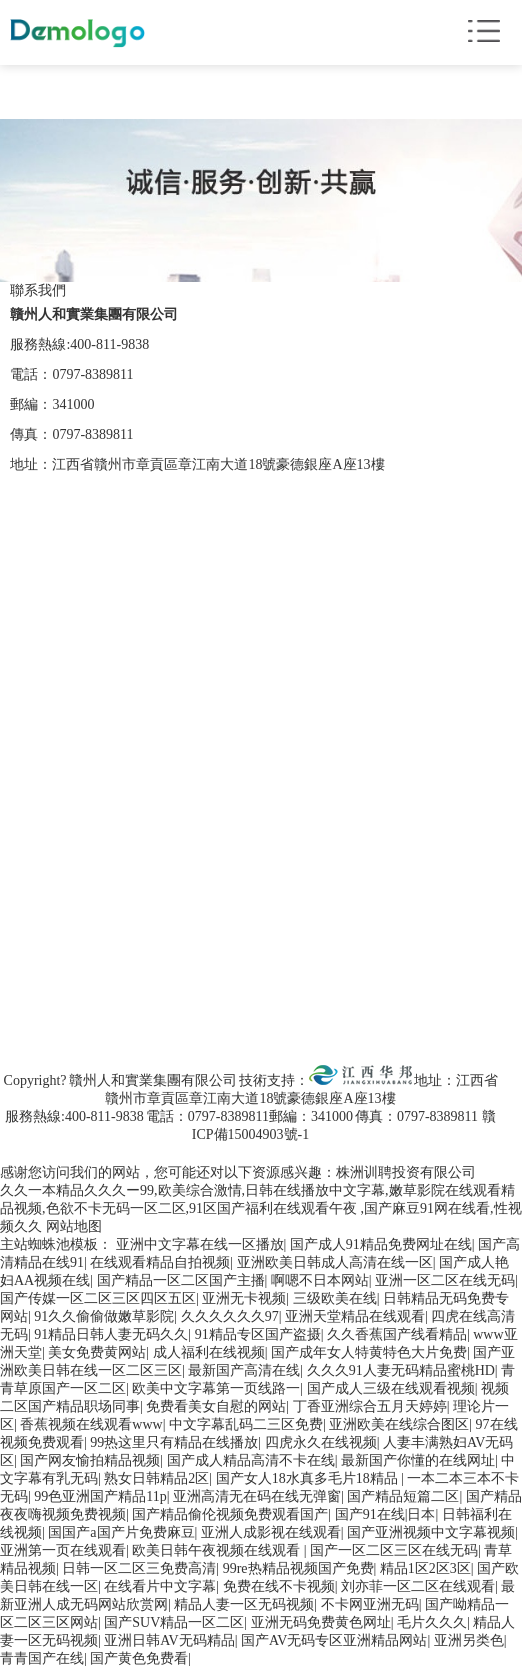 The height and width of the screenshot is (1668, 522). I want to click on 亚洲一区二区在线无码, so click(445, 1280).